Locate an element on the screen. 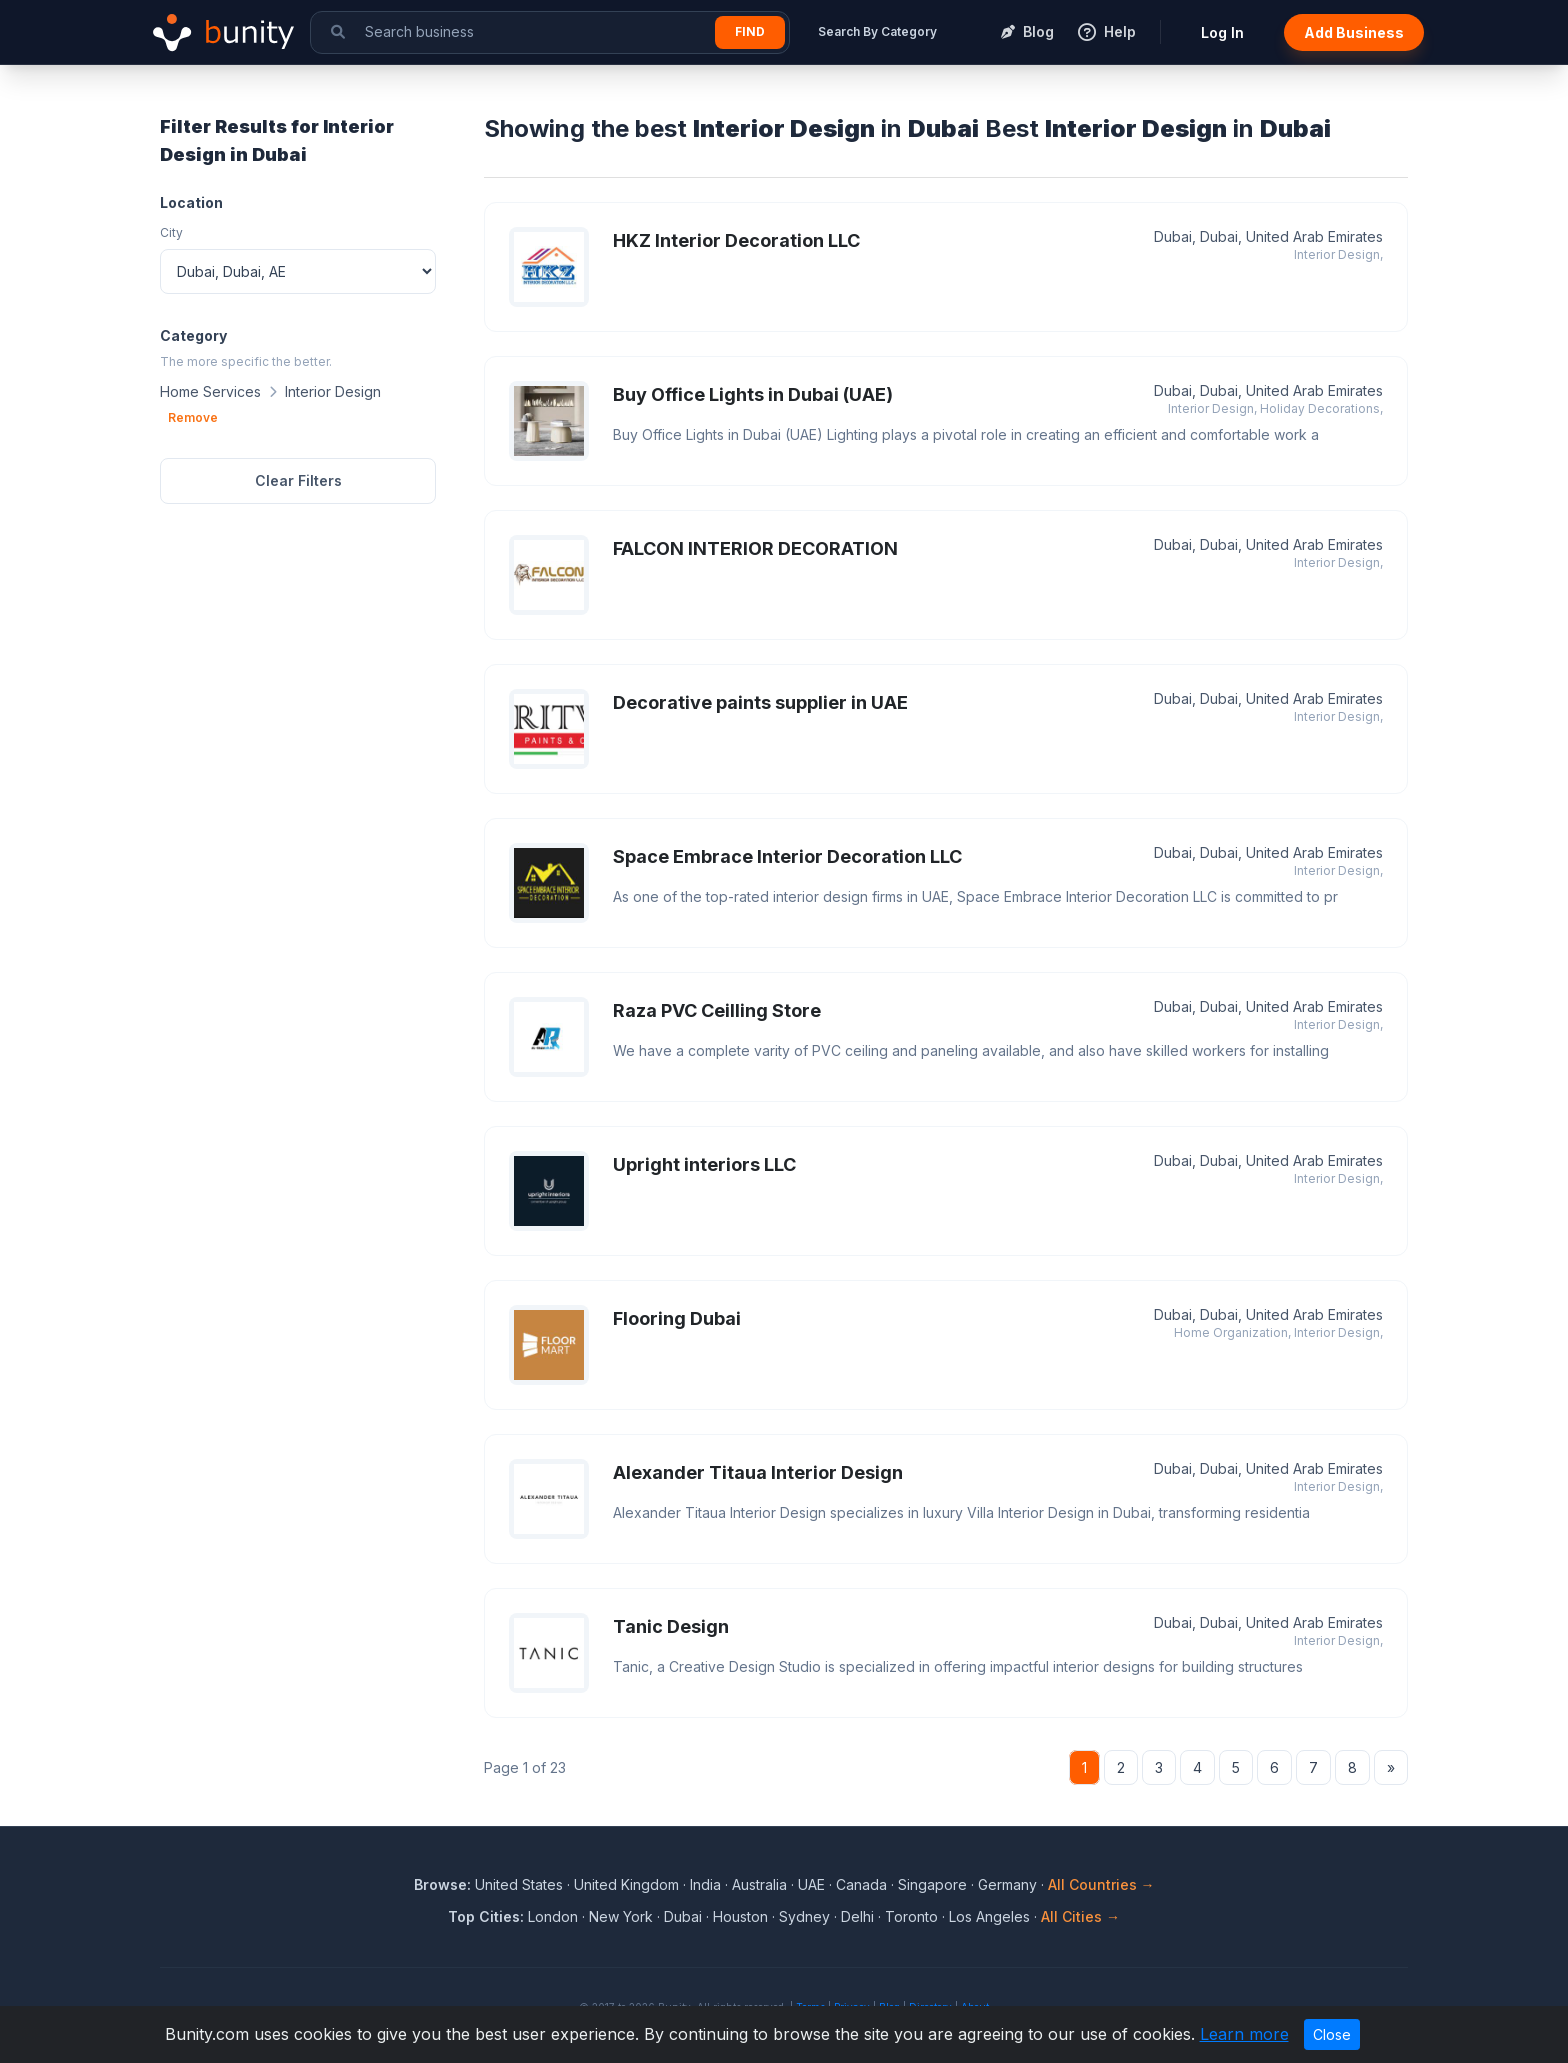 The width and height of the screenshot is (1568, 2063). Add Business is located at coordinates (1354, 32).